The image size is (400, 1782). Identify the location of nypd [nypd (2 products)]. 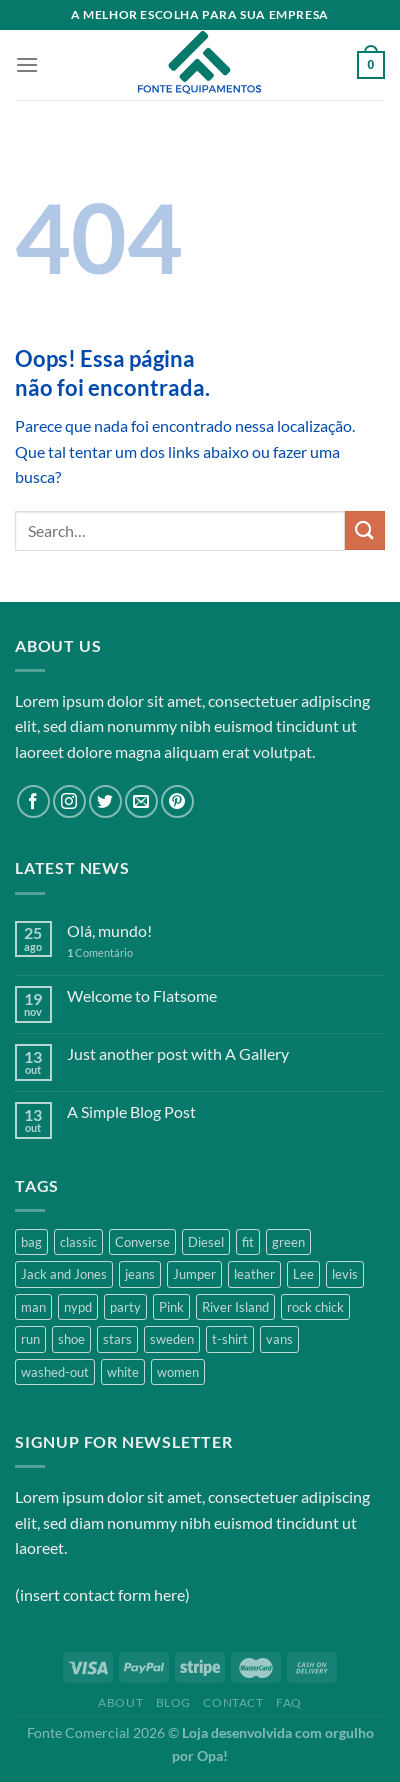
(78, 1307).